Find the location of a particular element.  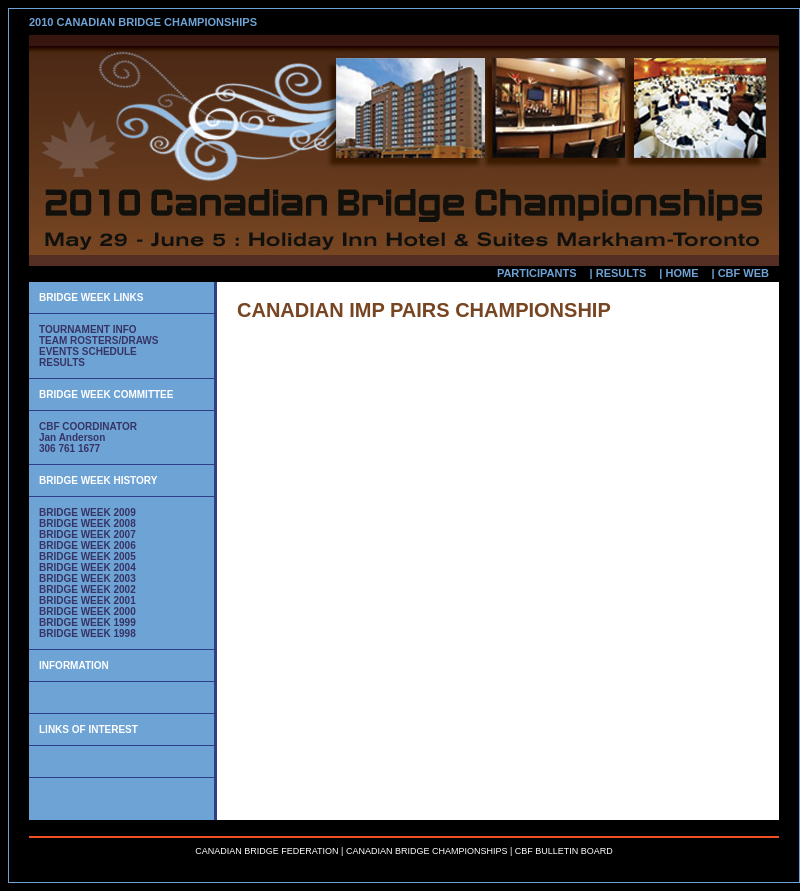

BRIDGE WEEK 2005 is located at coordinates (87, 556).